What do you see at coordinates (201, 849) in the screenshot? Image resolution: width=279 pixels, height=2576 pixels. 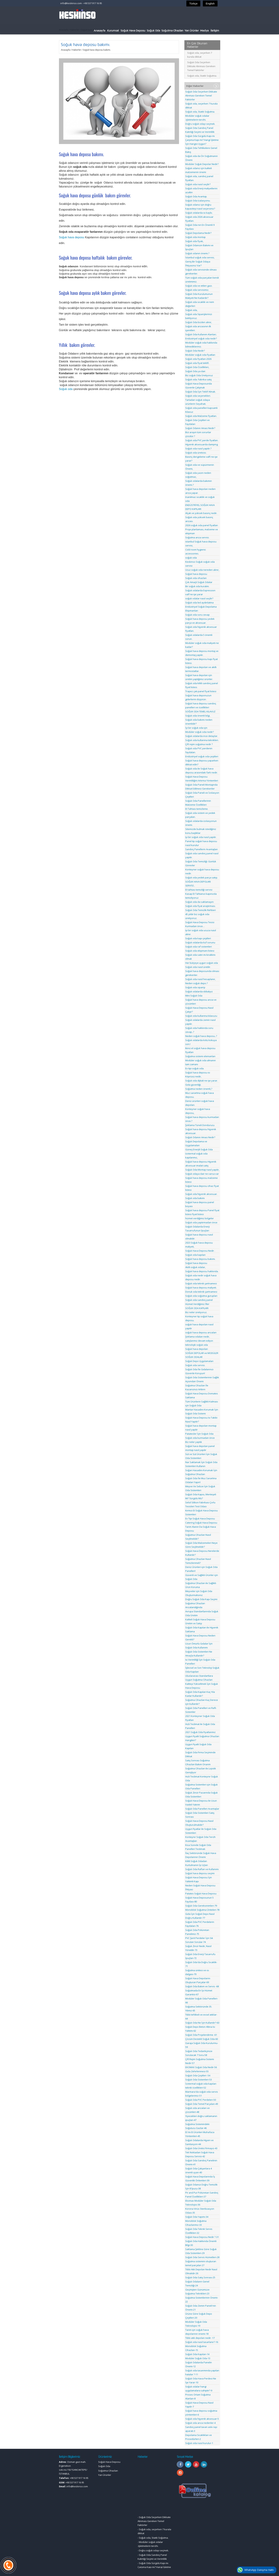 I see `Sandviç Panellerin Avantajları` at bounding box center [201, 849].